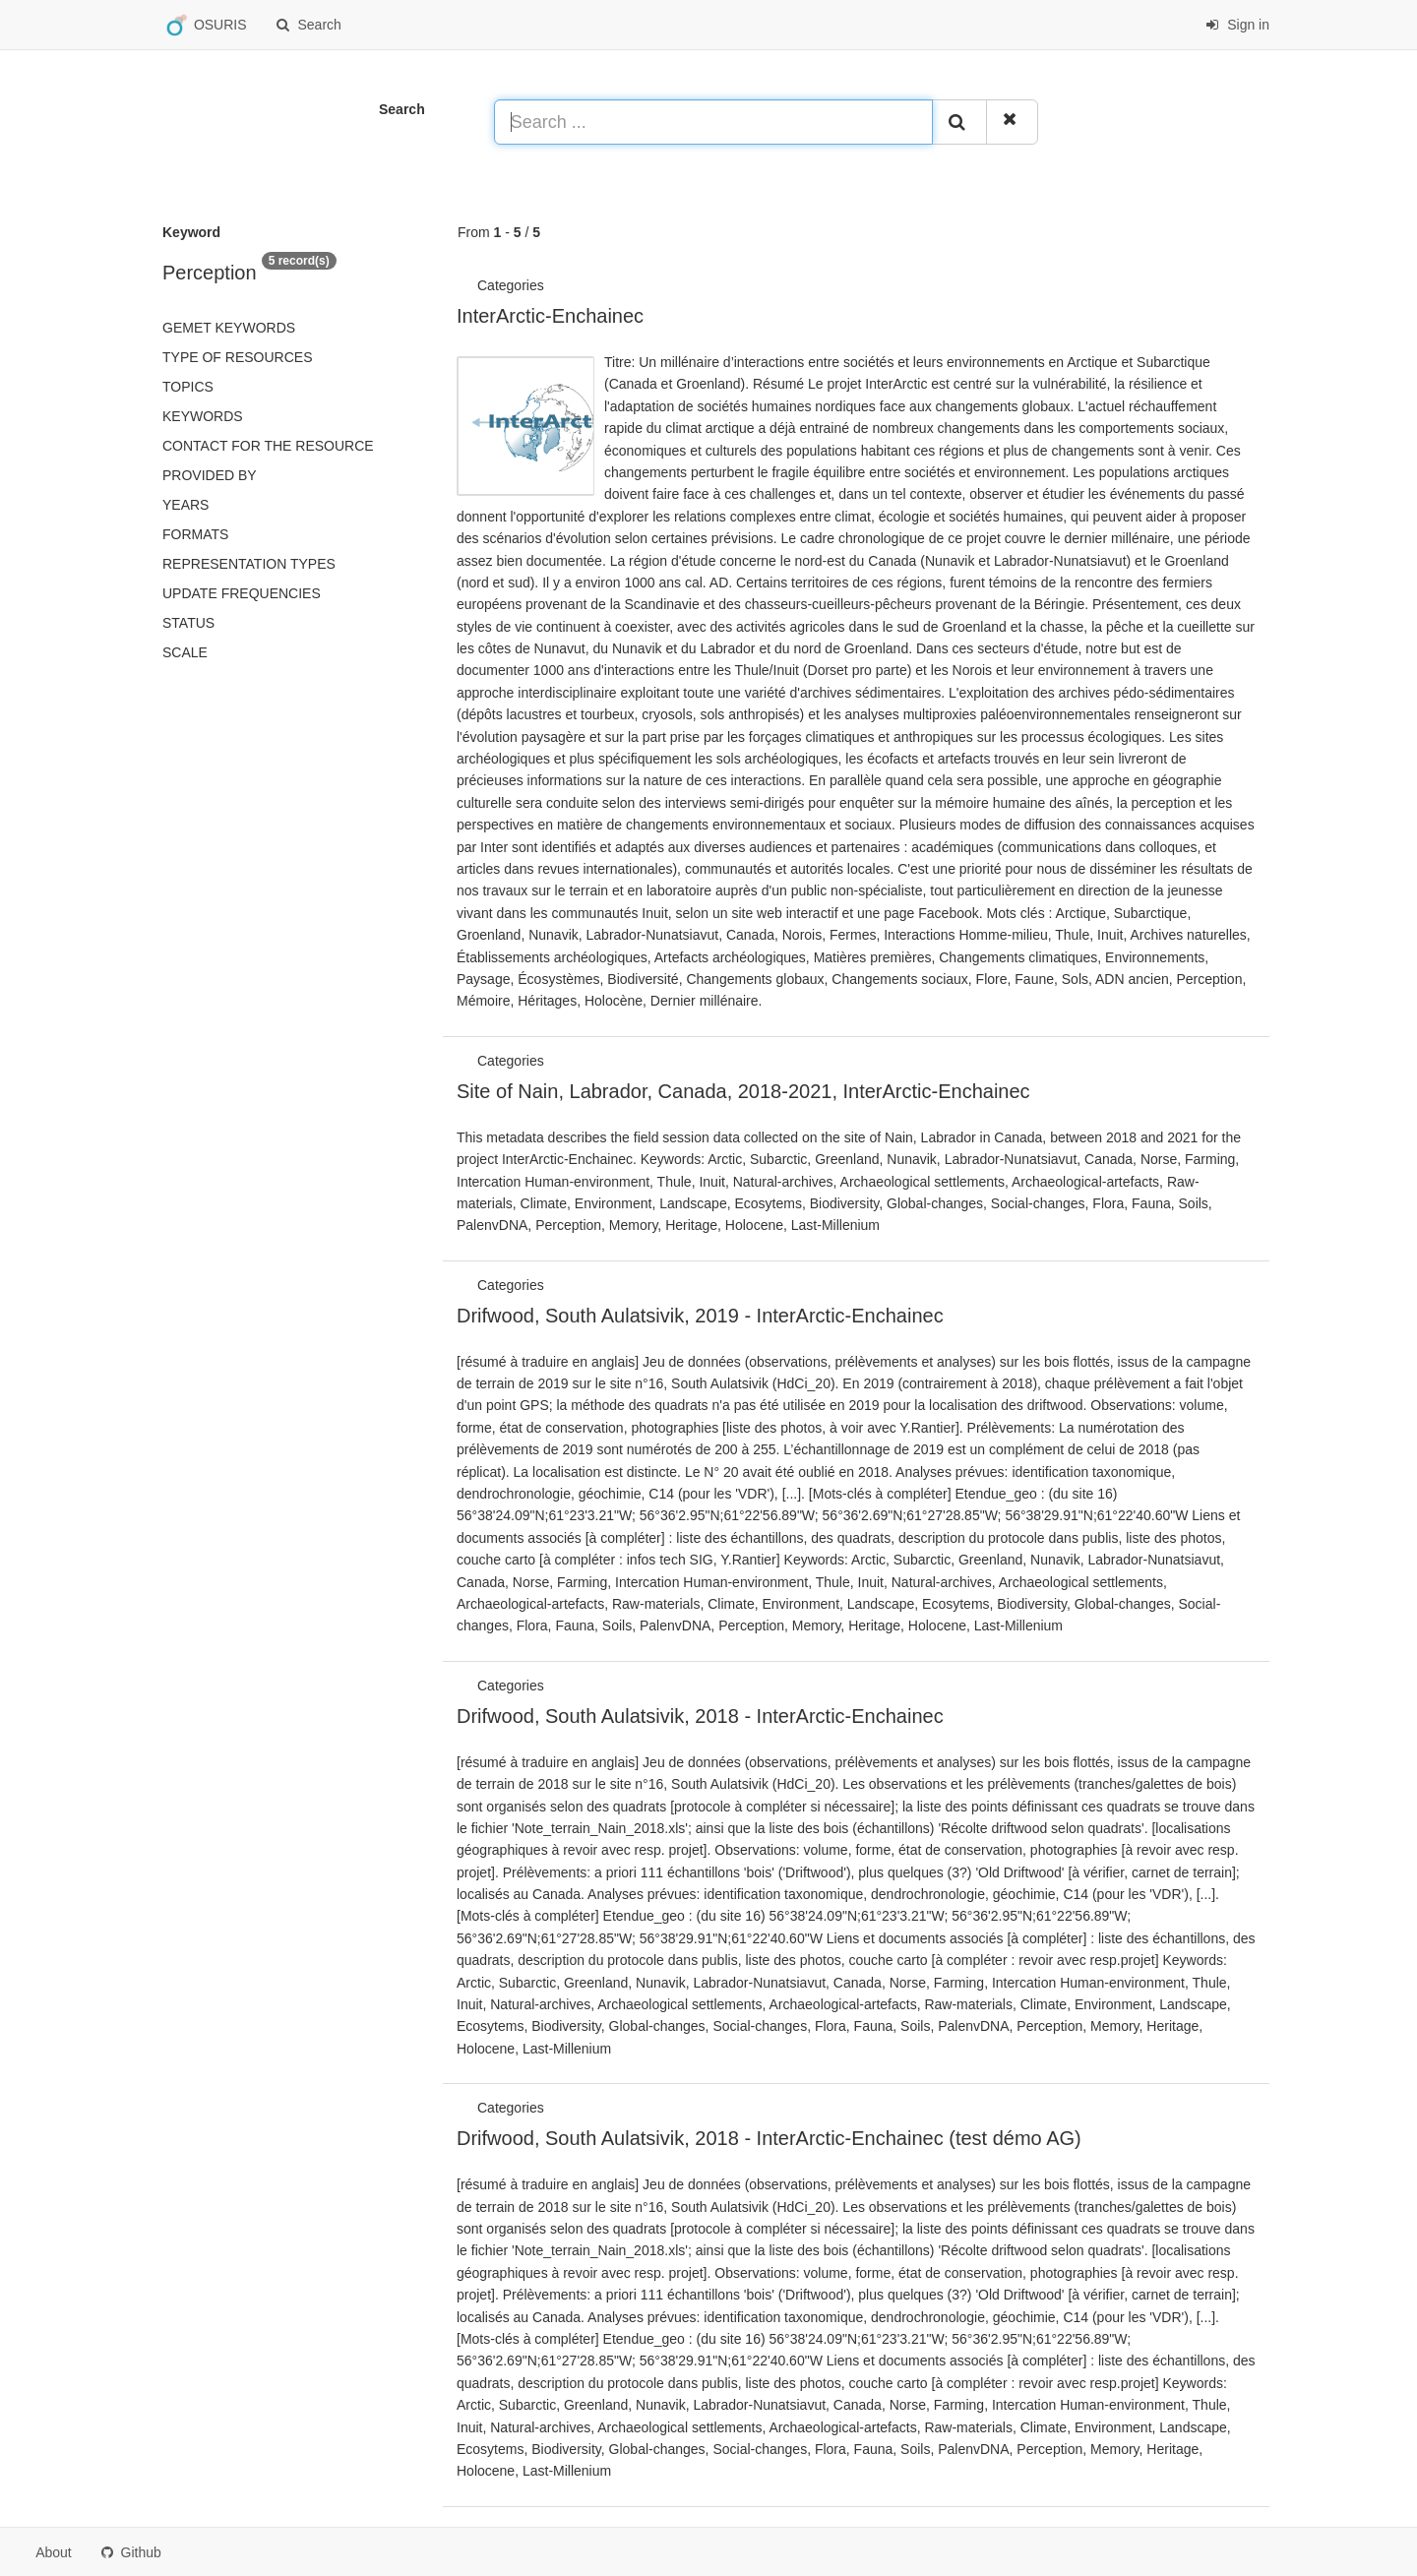 This screenshot has width=1417, height=2576. I want to click on Contact for the resource, so click(268, 446).